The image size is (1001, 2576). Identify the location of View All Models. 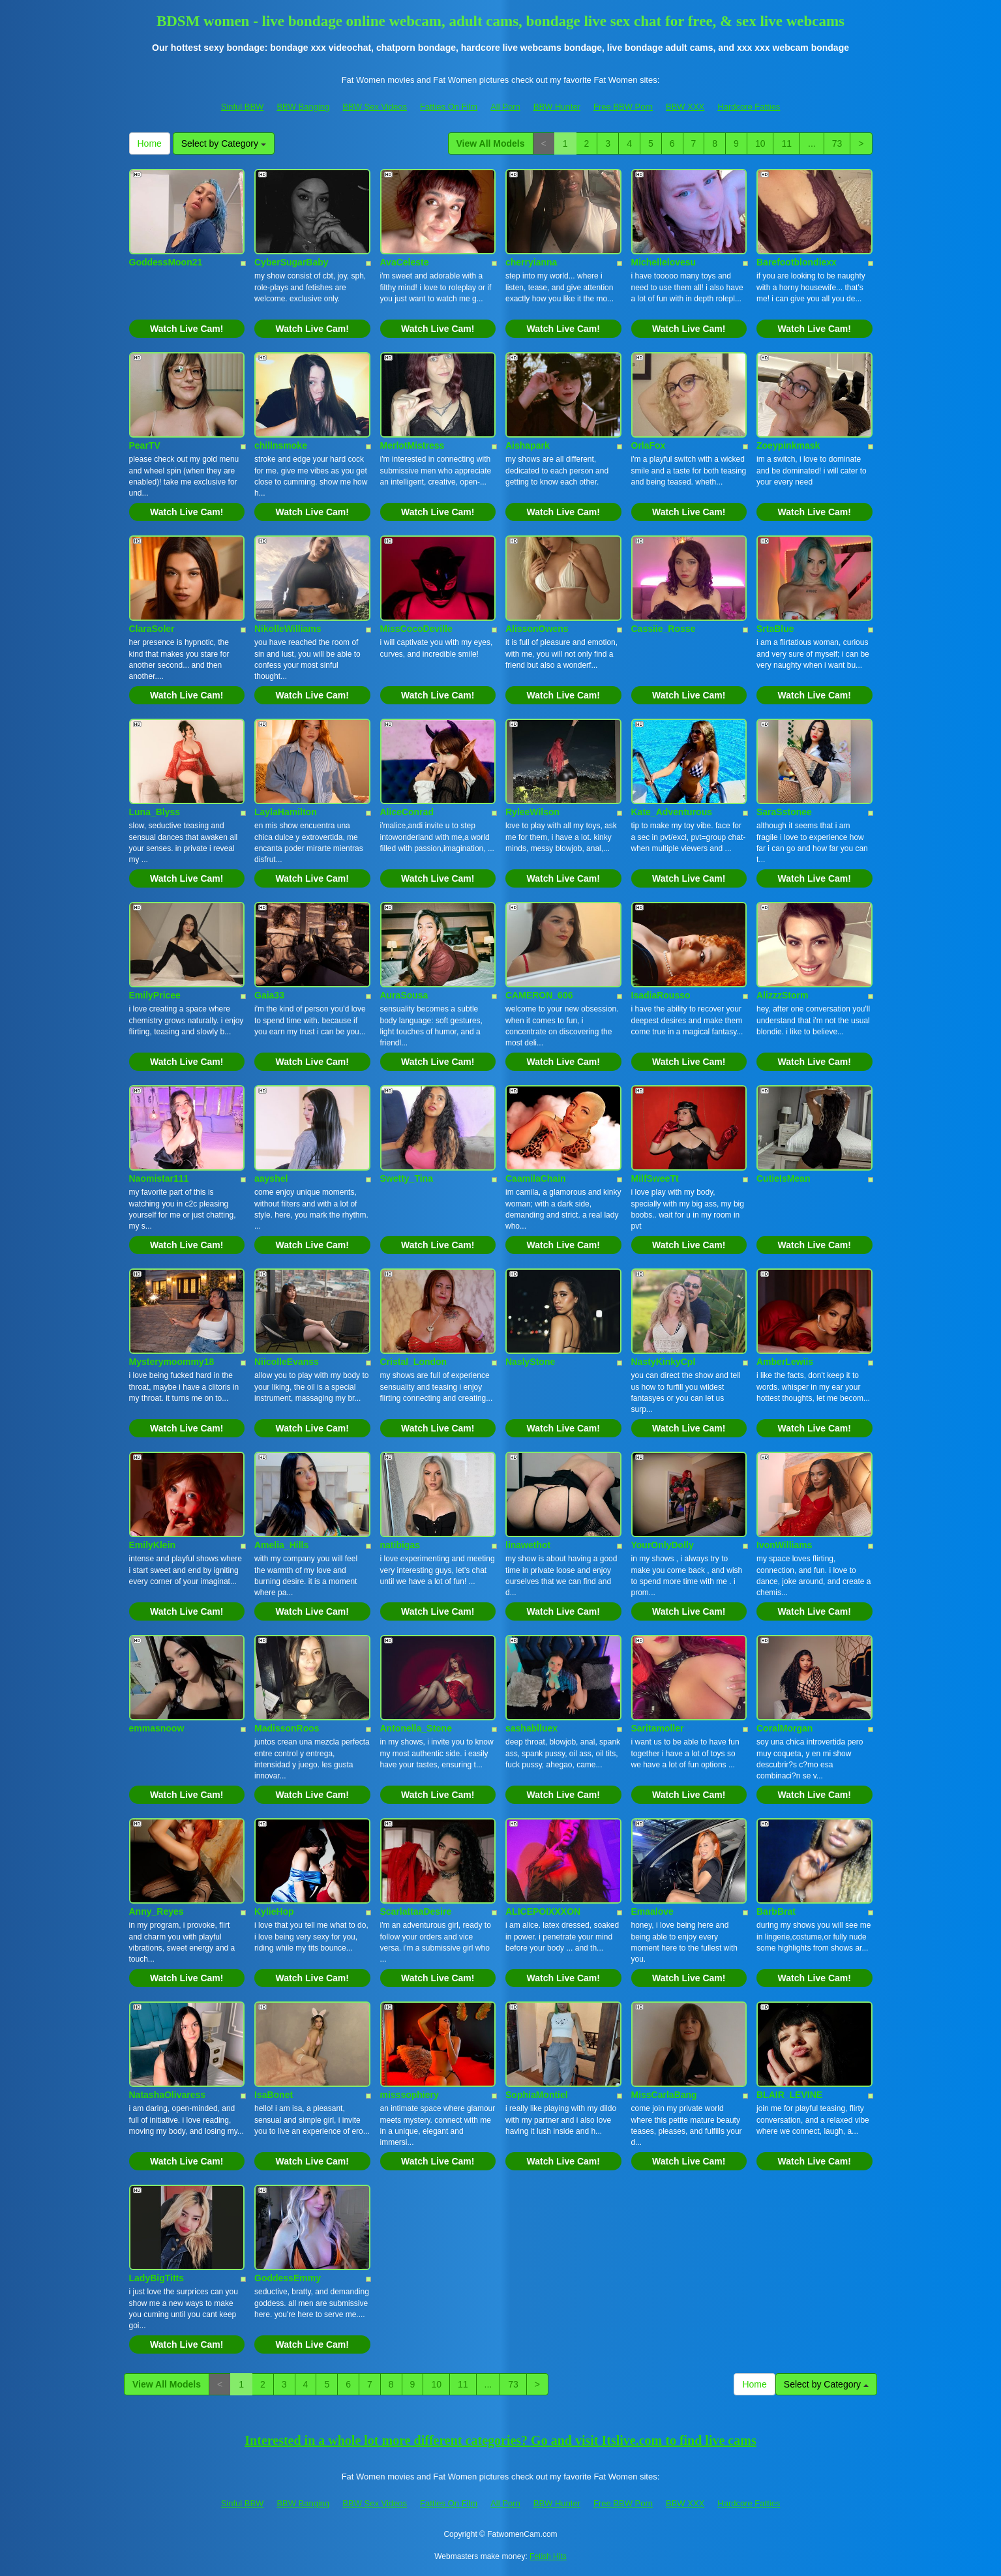
(490, 143).